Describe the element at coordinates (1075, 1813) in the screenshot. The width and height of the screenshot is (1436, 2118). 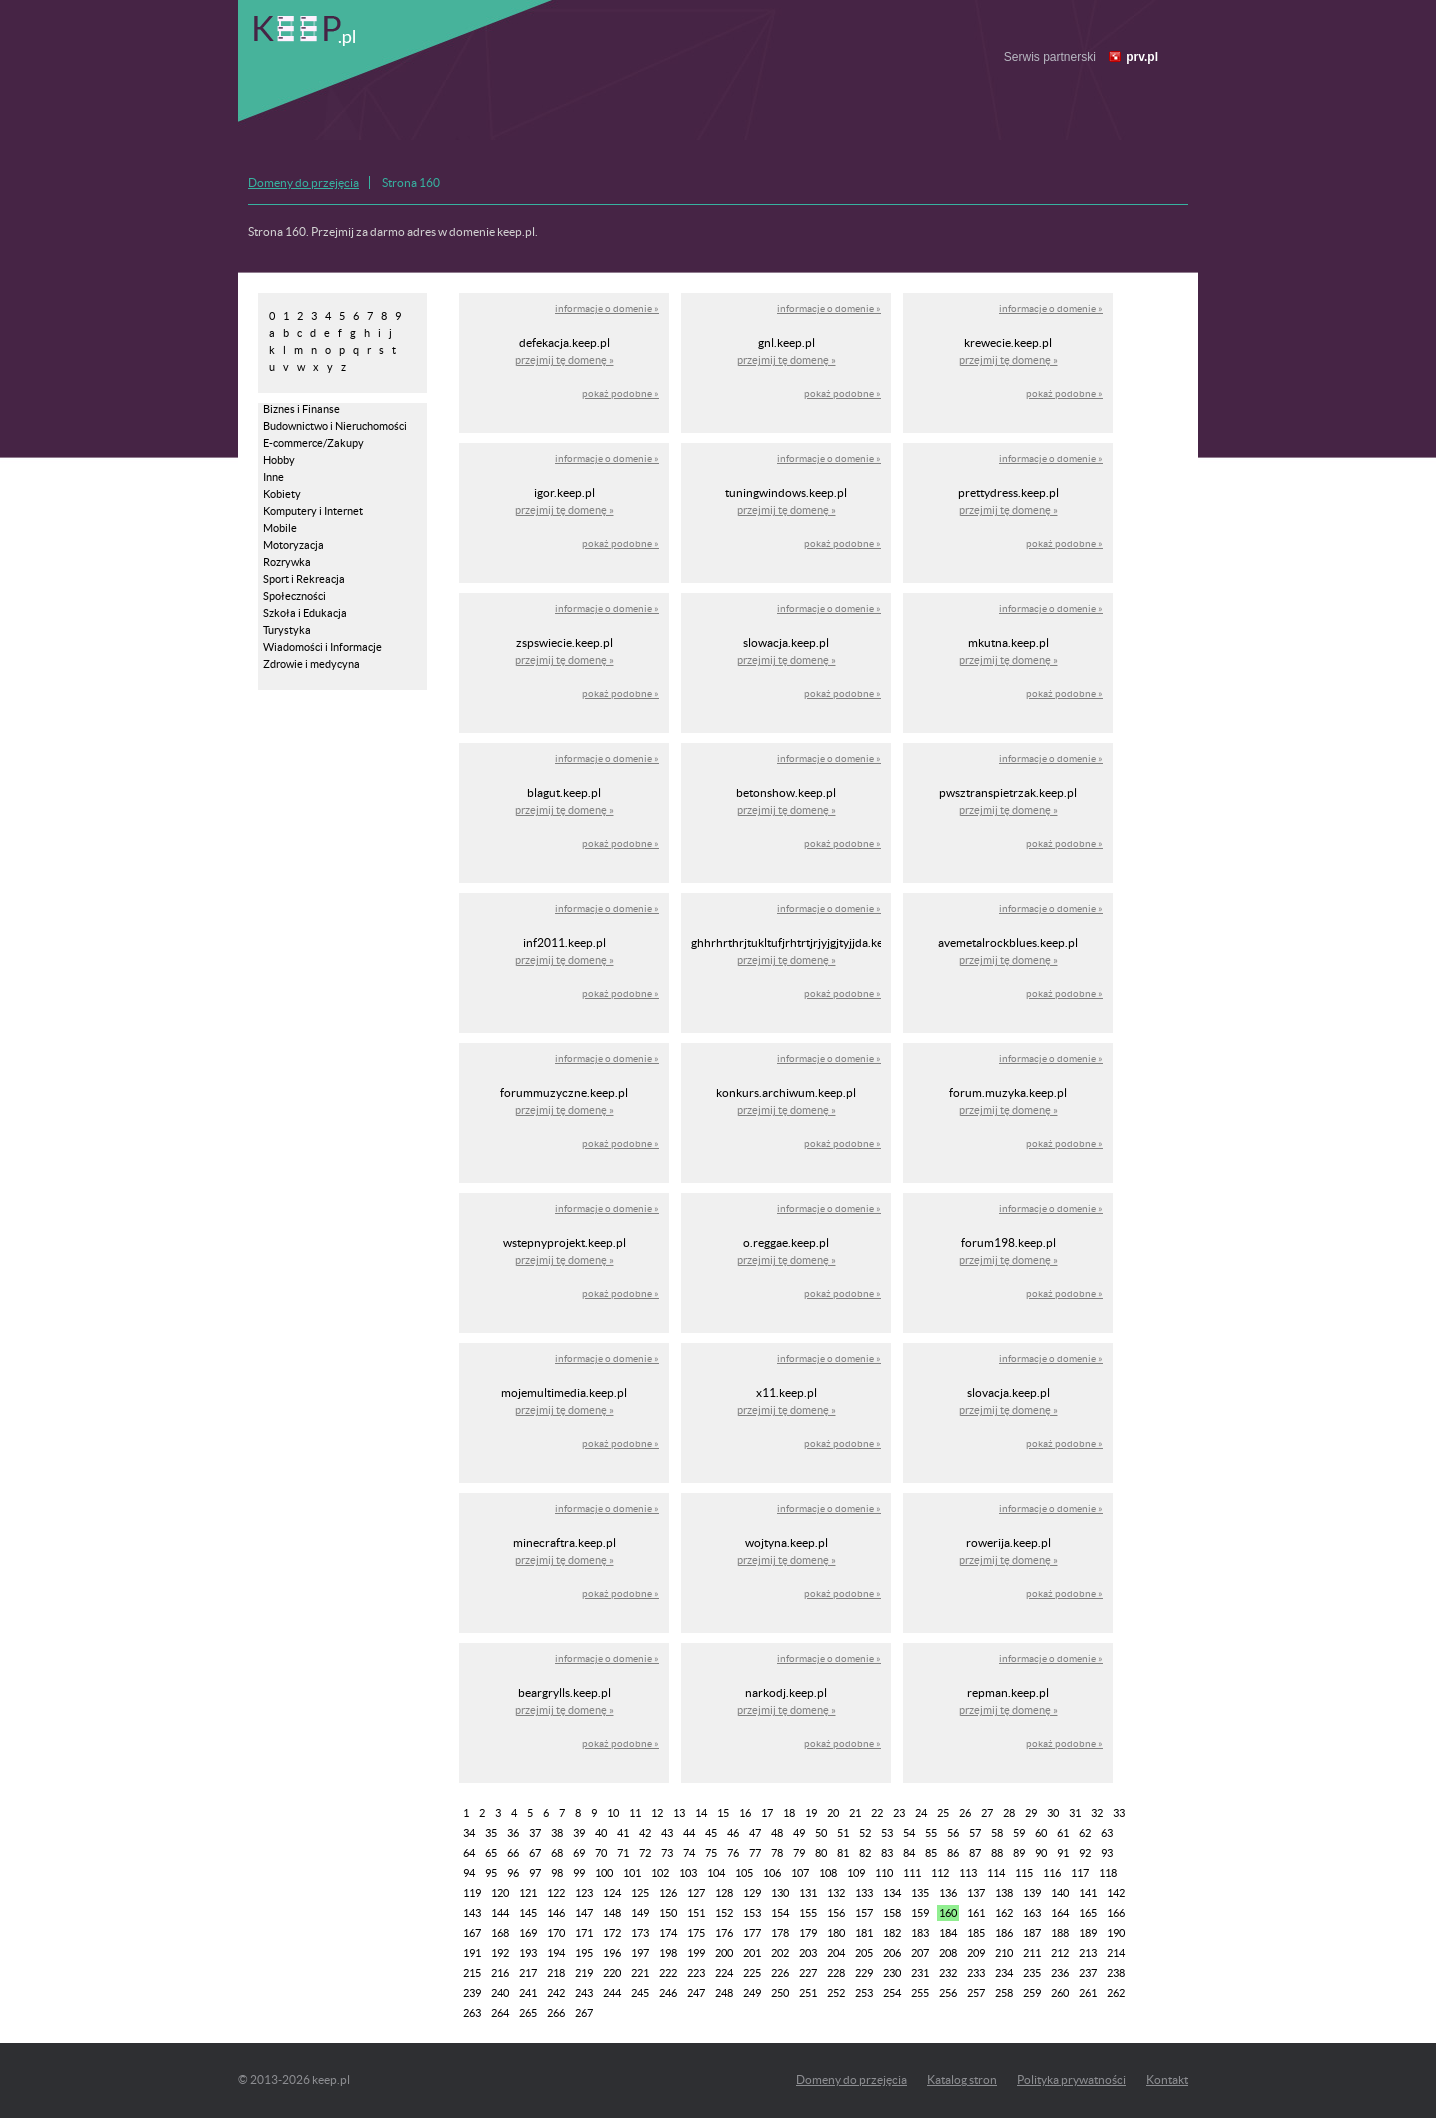
I see `31` at that location.